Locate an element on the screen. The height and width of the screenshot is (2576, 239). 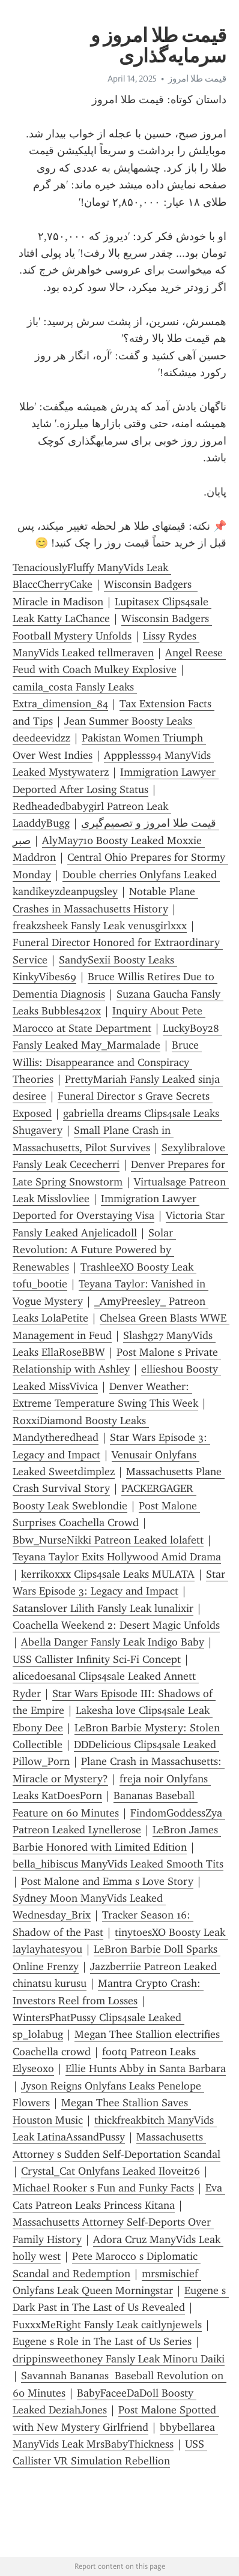
USS Callister Infinity Sci-Fi Concept is located at coordinates (97, 1659).